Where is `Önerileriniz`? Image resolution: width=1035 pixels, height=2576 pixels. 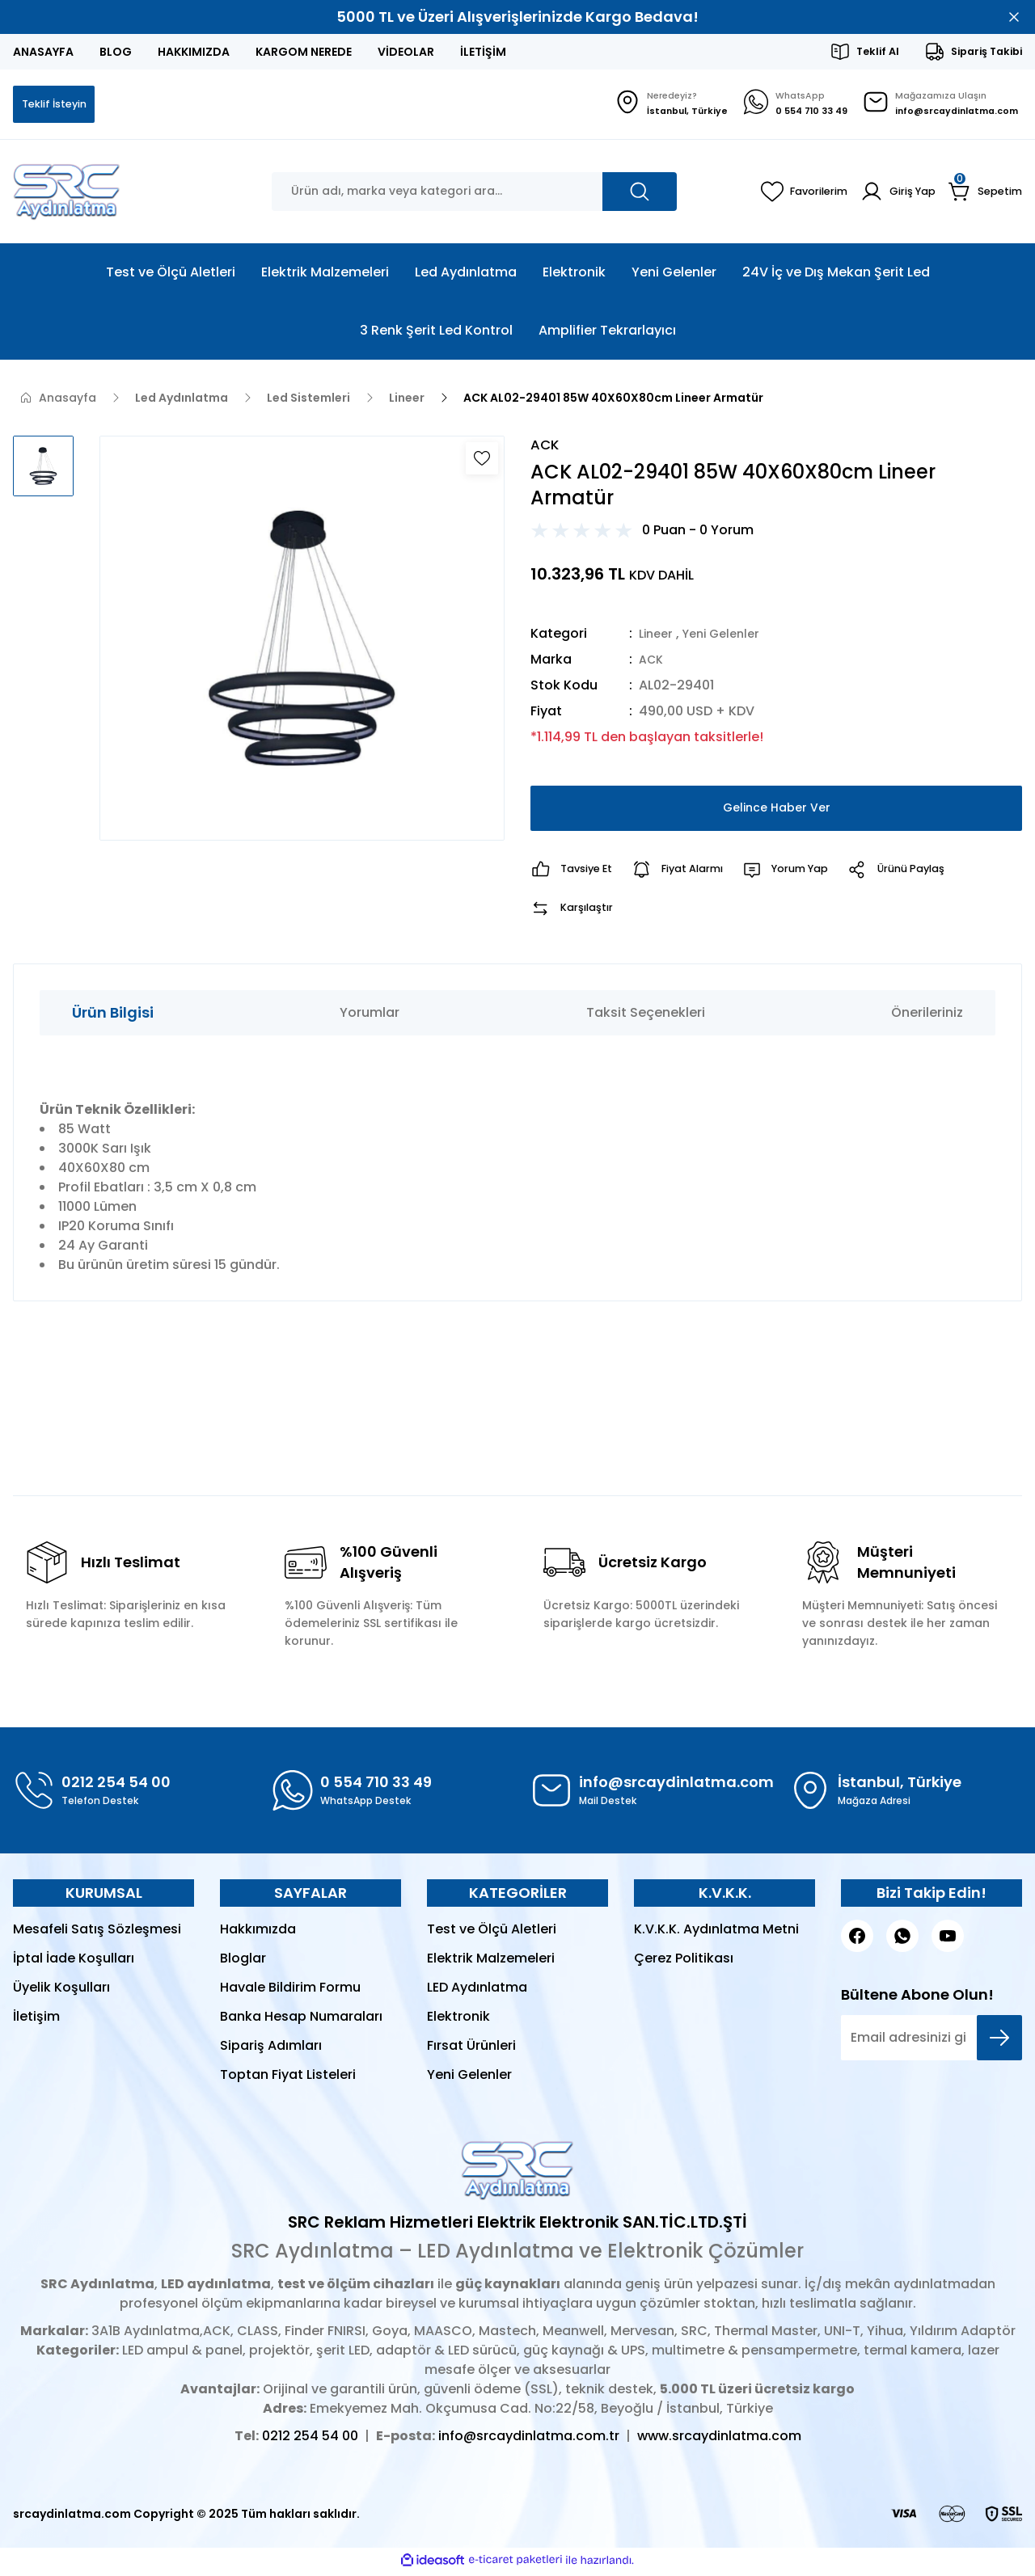
Önerileriniz is located at coordinates (927, 1016).